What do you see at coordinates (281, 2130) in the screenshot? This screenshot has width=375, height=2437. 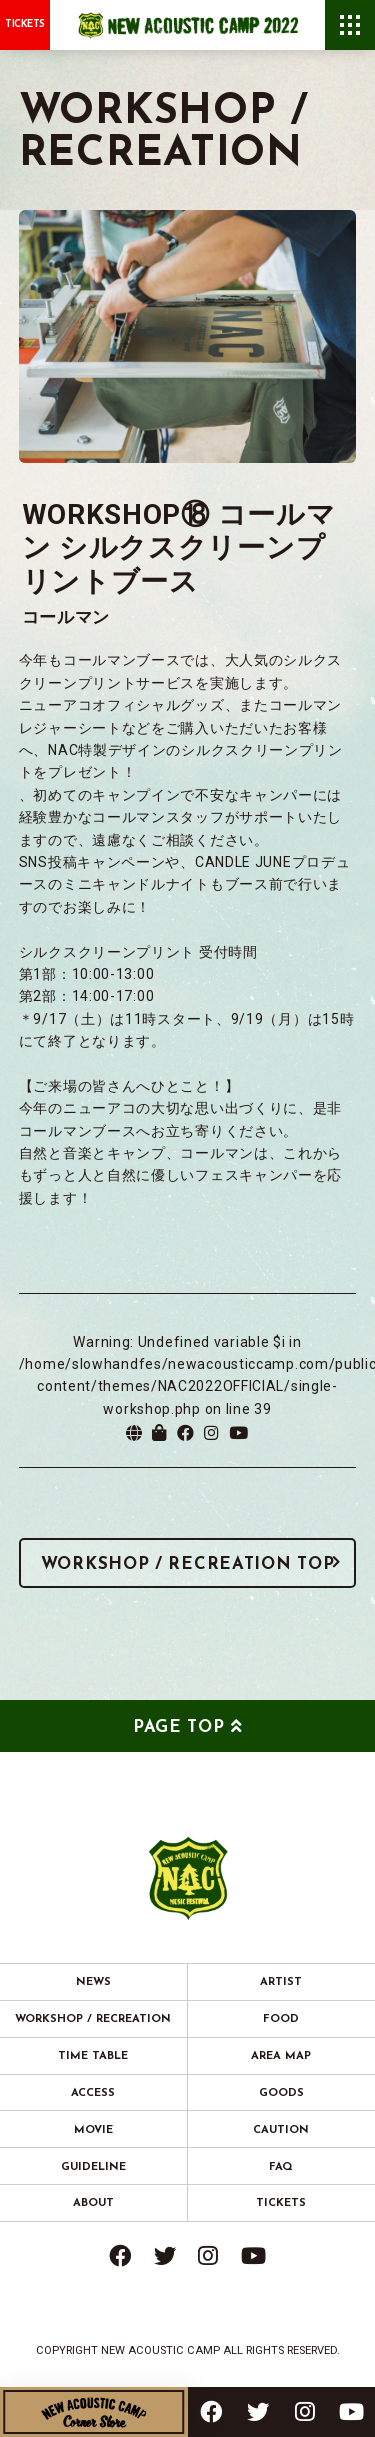 I see `CAUTION` at bounding box center [281, 2130].